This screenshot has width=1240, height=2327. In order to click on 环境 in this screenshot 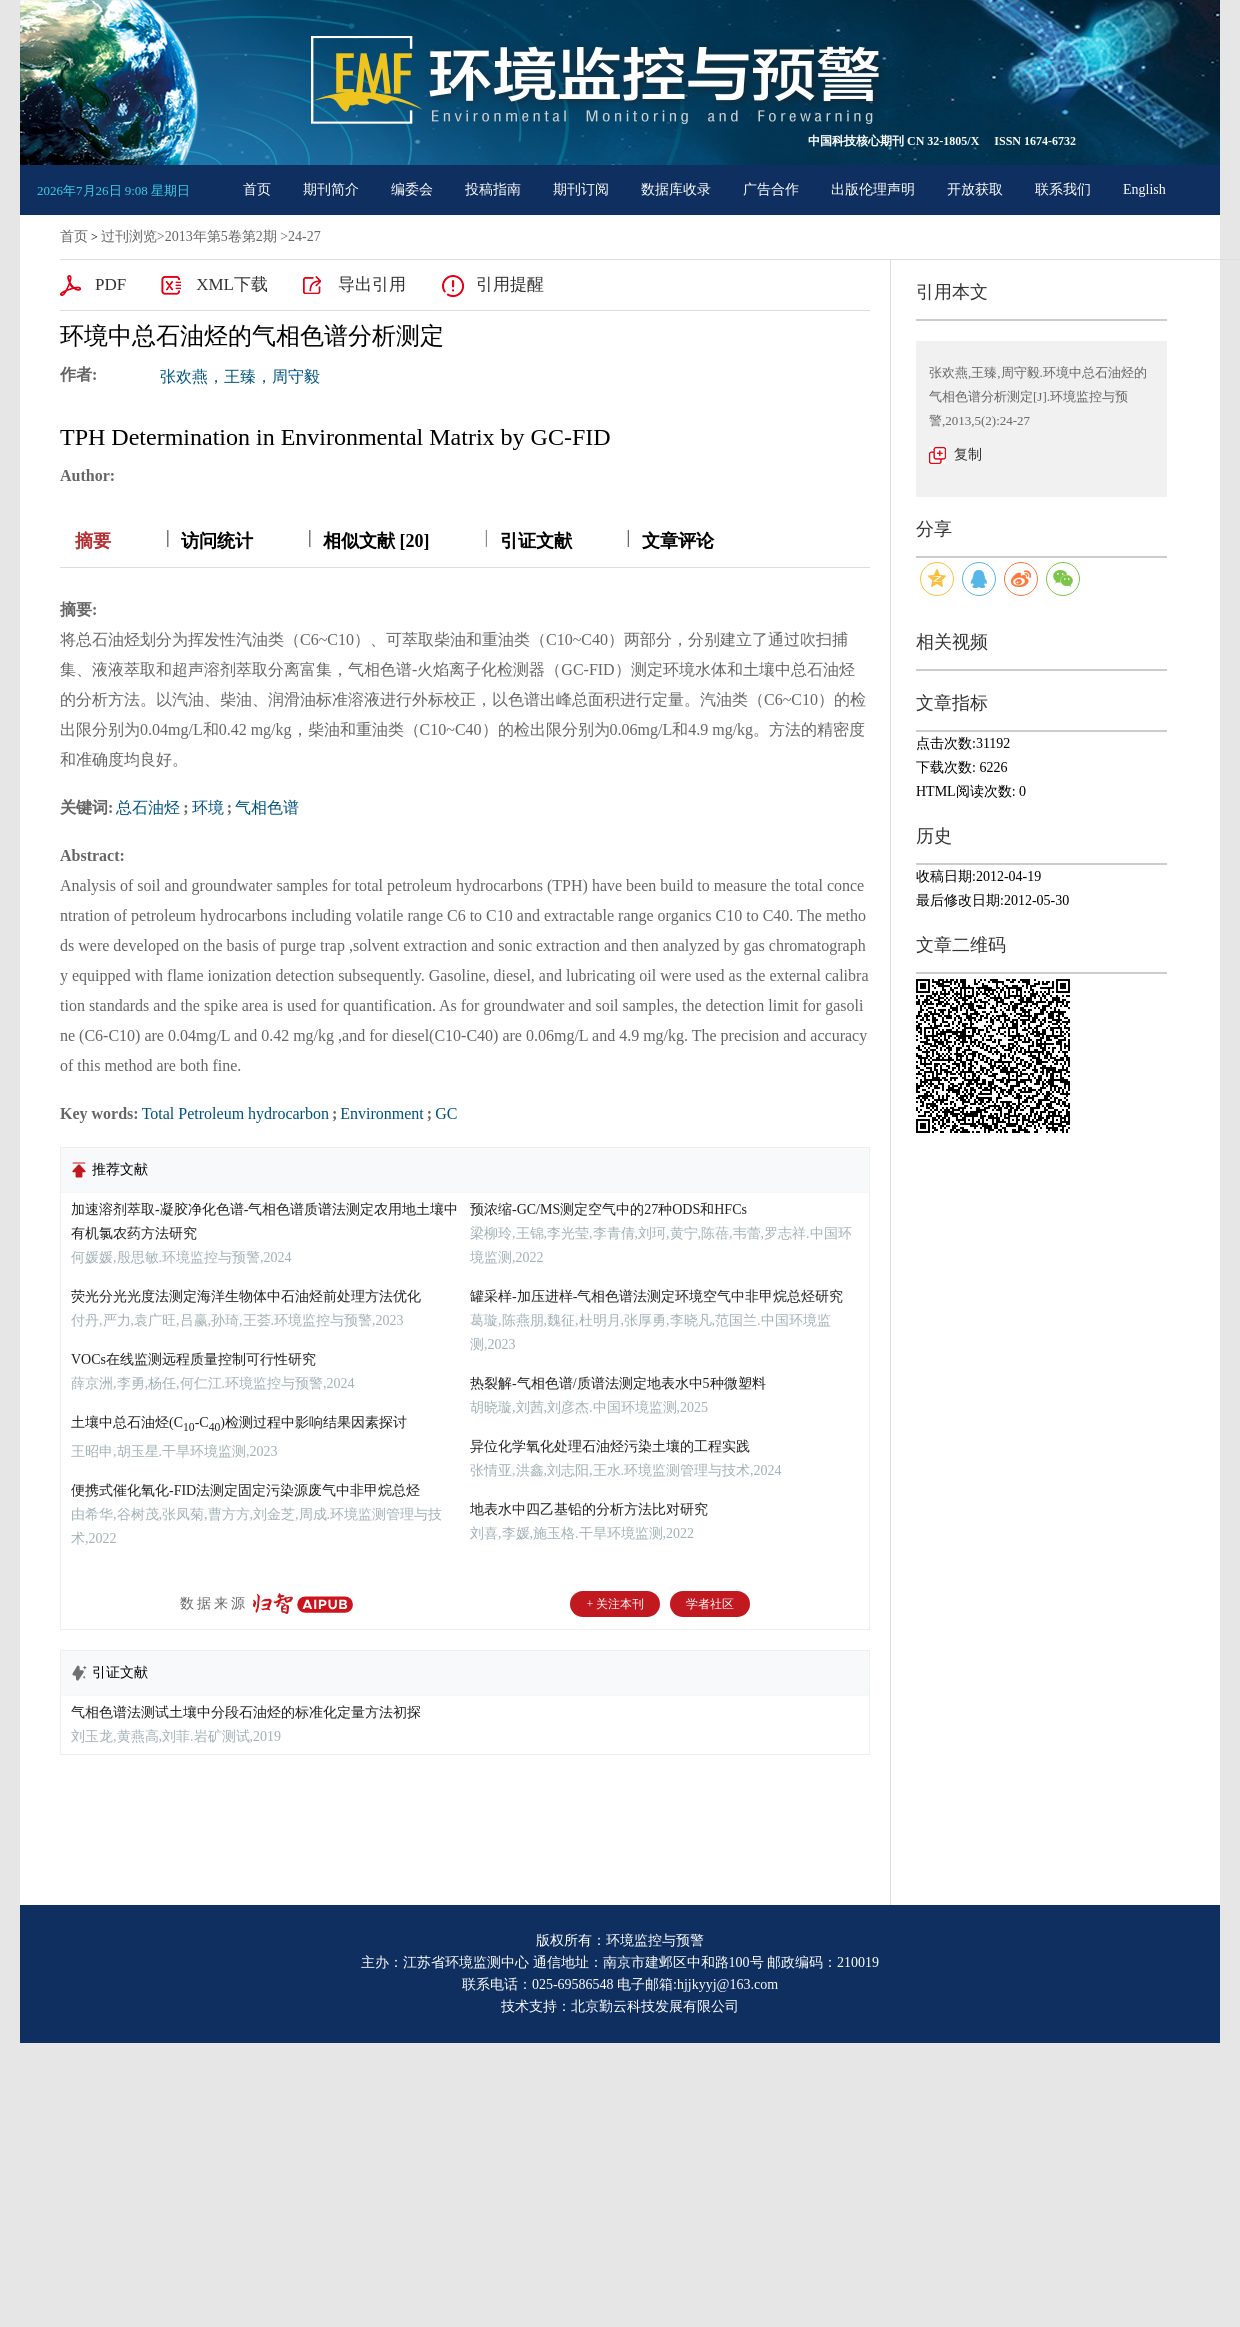, I will do `click(208, 807)`.